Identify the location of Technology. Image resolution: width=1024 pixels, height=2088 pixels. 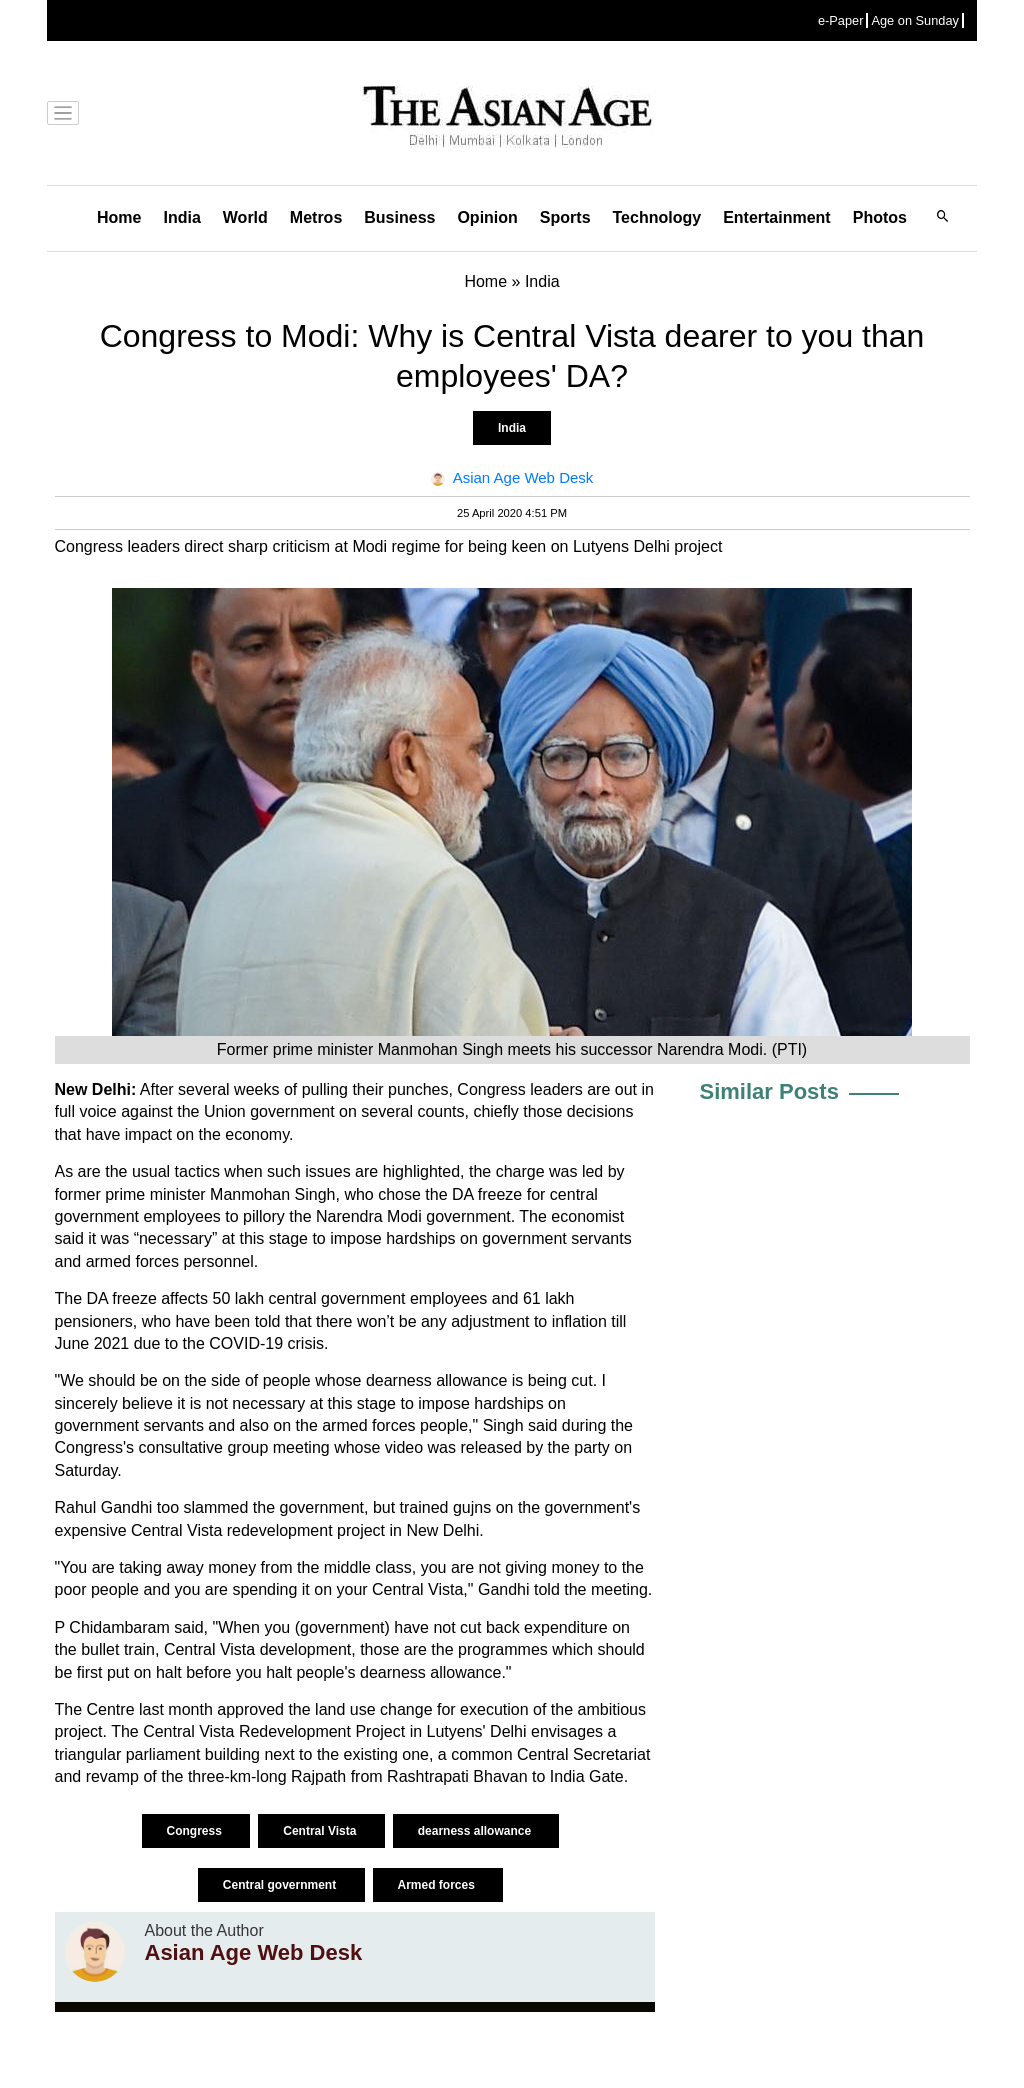
(657, 217).